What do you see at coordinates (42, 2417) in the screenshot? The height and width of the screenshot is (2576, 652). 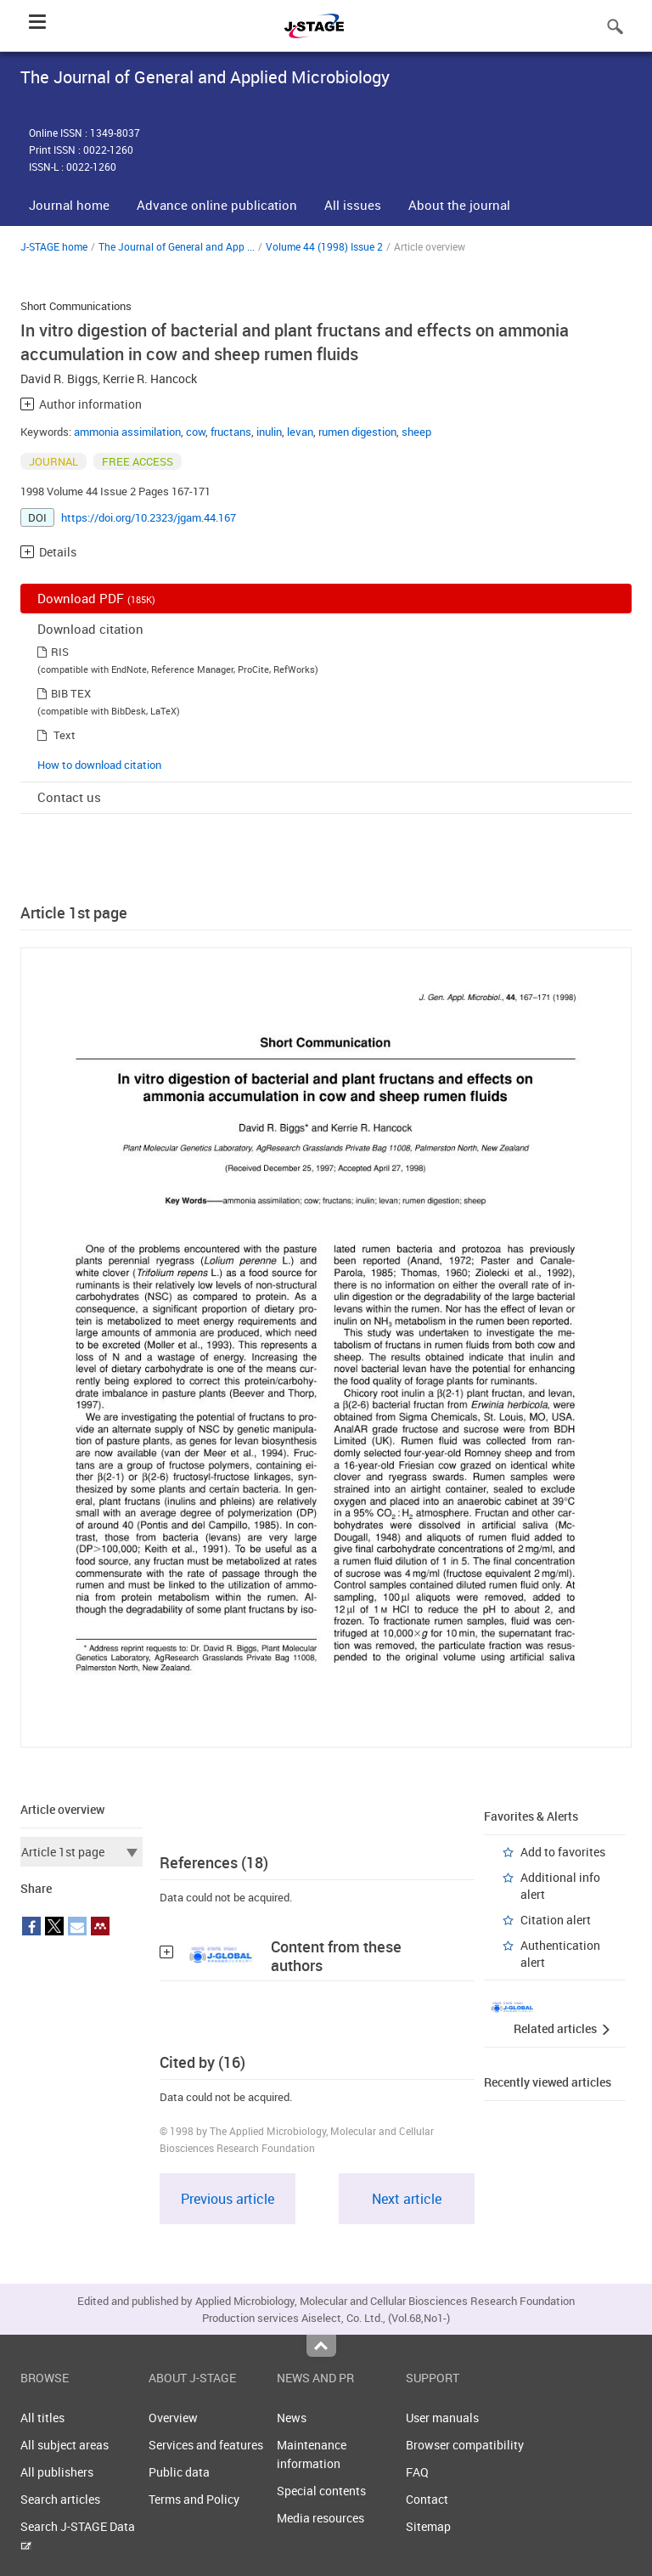 I see `All titles` at bounding box center [42, 2417].